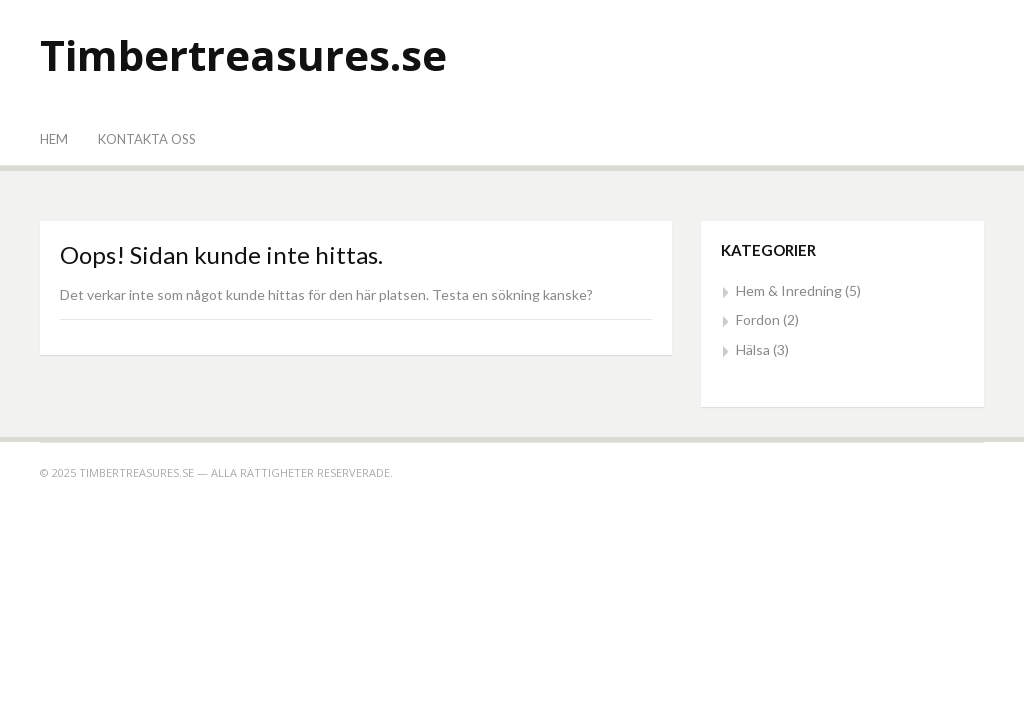 The width and height of the screenshot is (1024, 720). Describe the element at coordinates (54, 139) in the screenshot. I see `Hem` at that location.